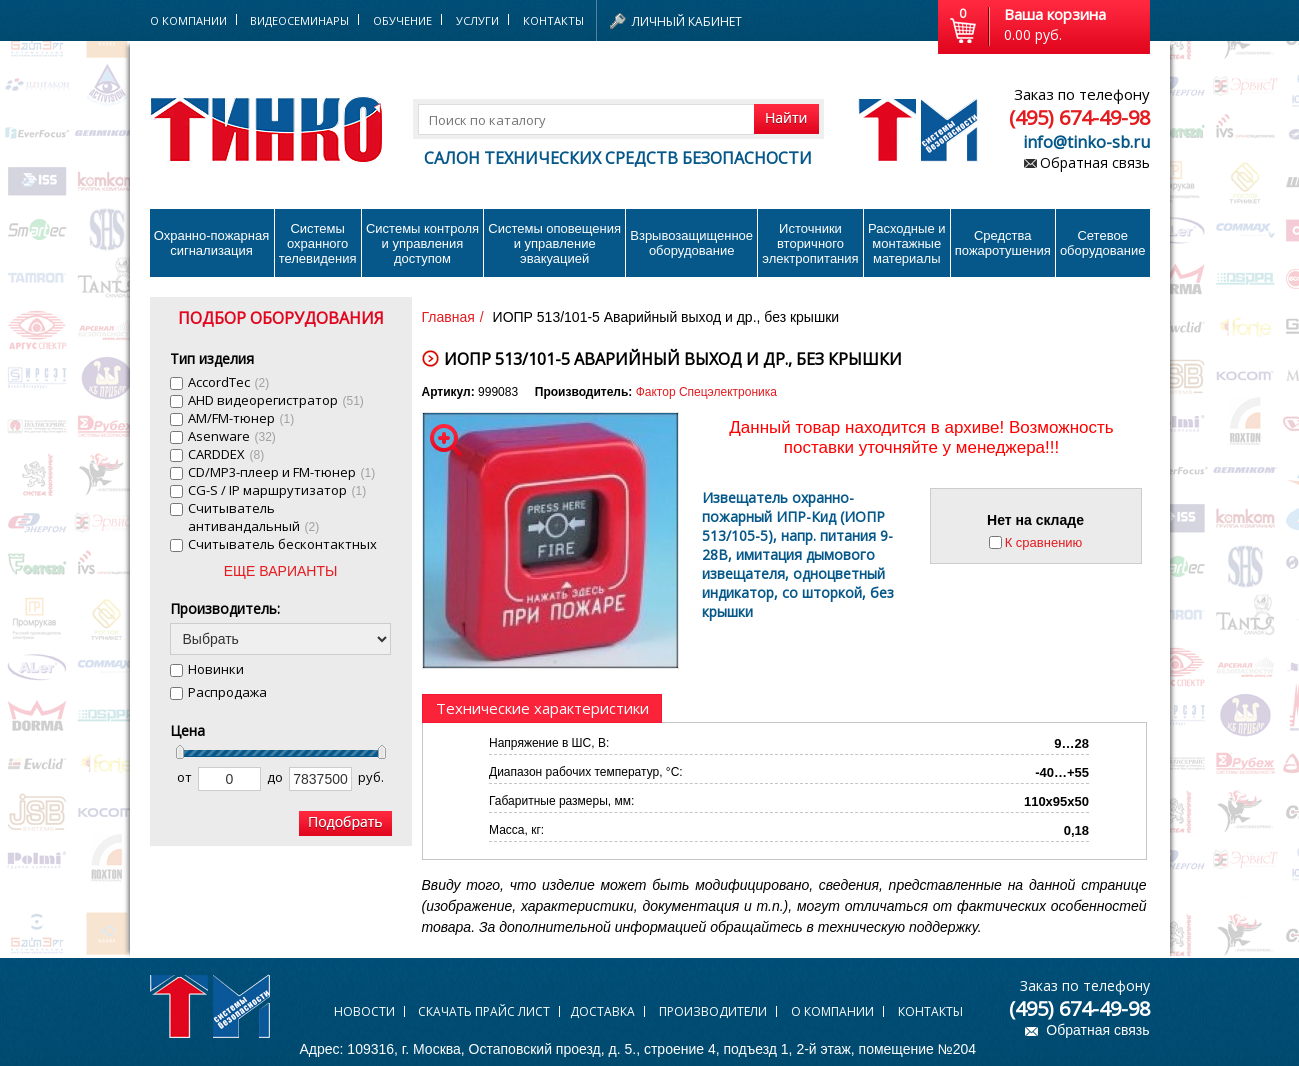 The height and width of the screenshot is (1066, 1299). Describe the element at coordinates (229, 382) in the screenshot. I see `AccordTec` at that location.